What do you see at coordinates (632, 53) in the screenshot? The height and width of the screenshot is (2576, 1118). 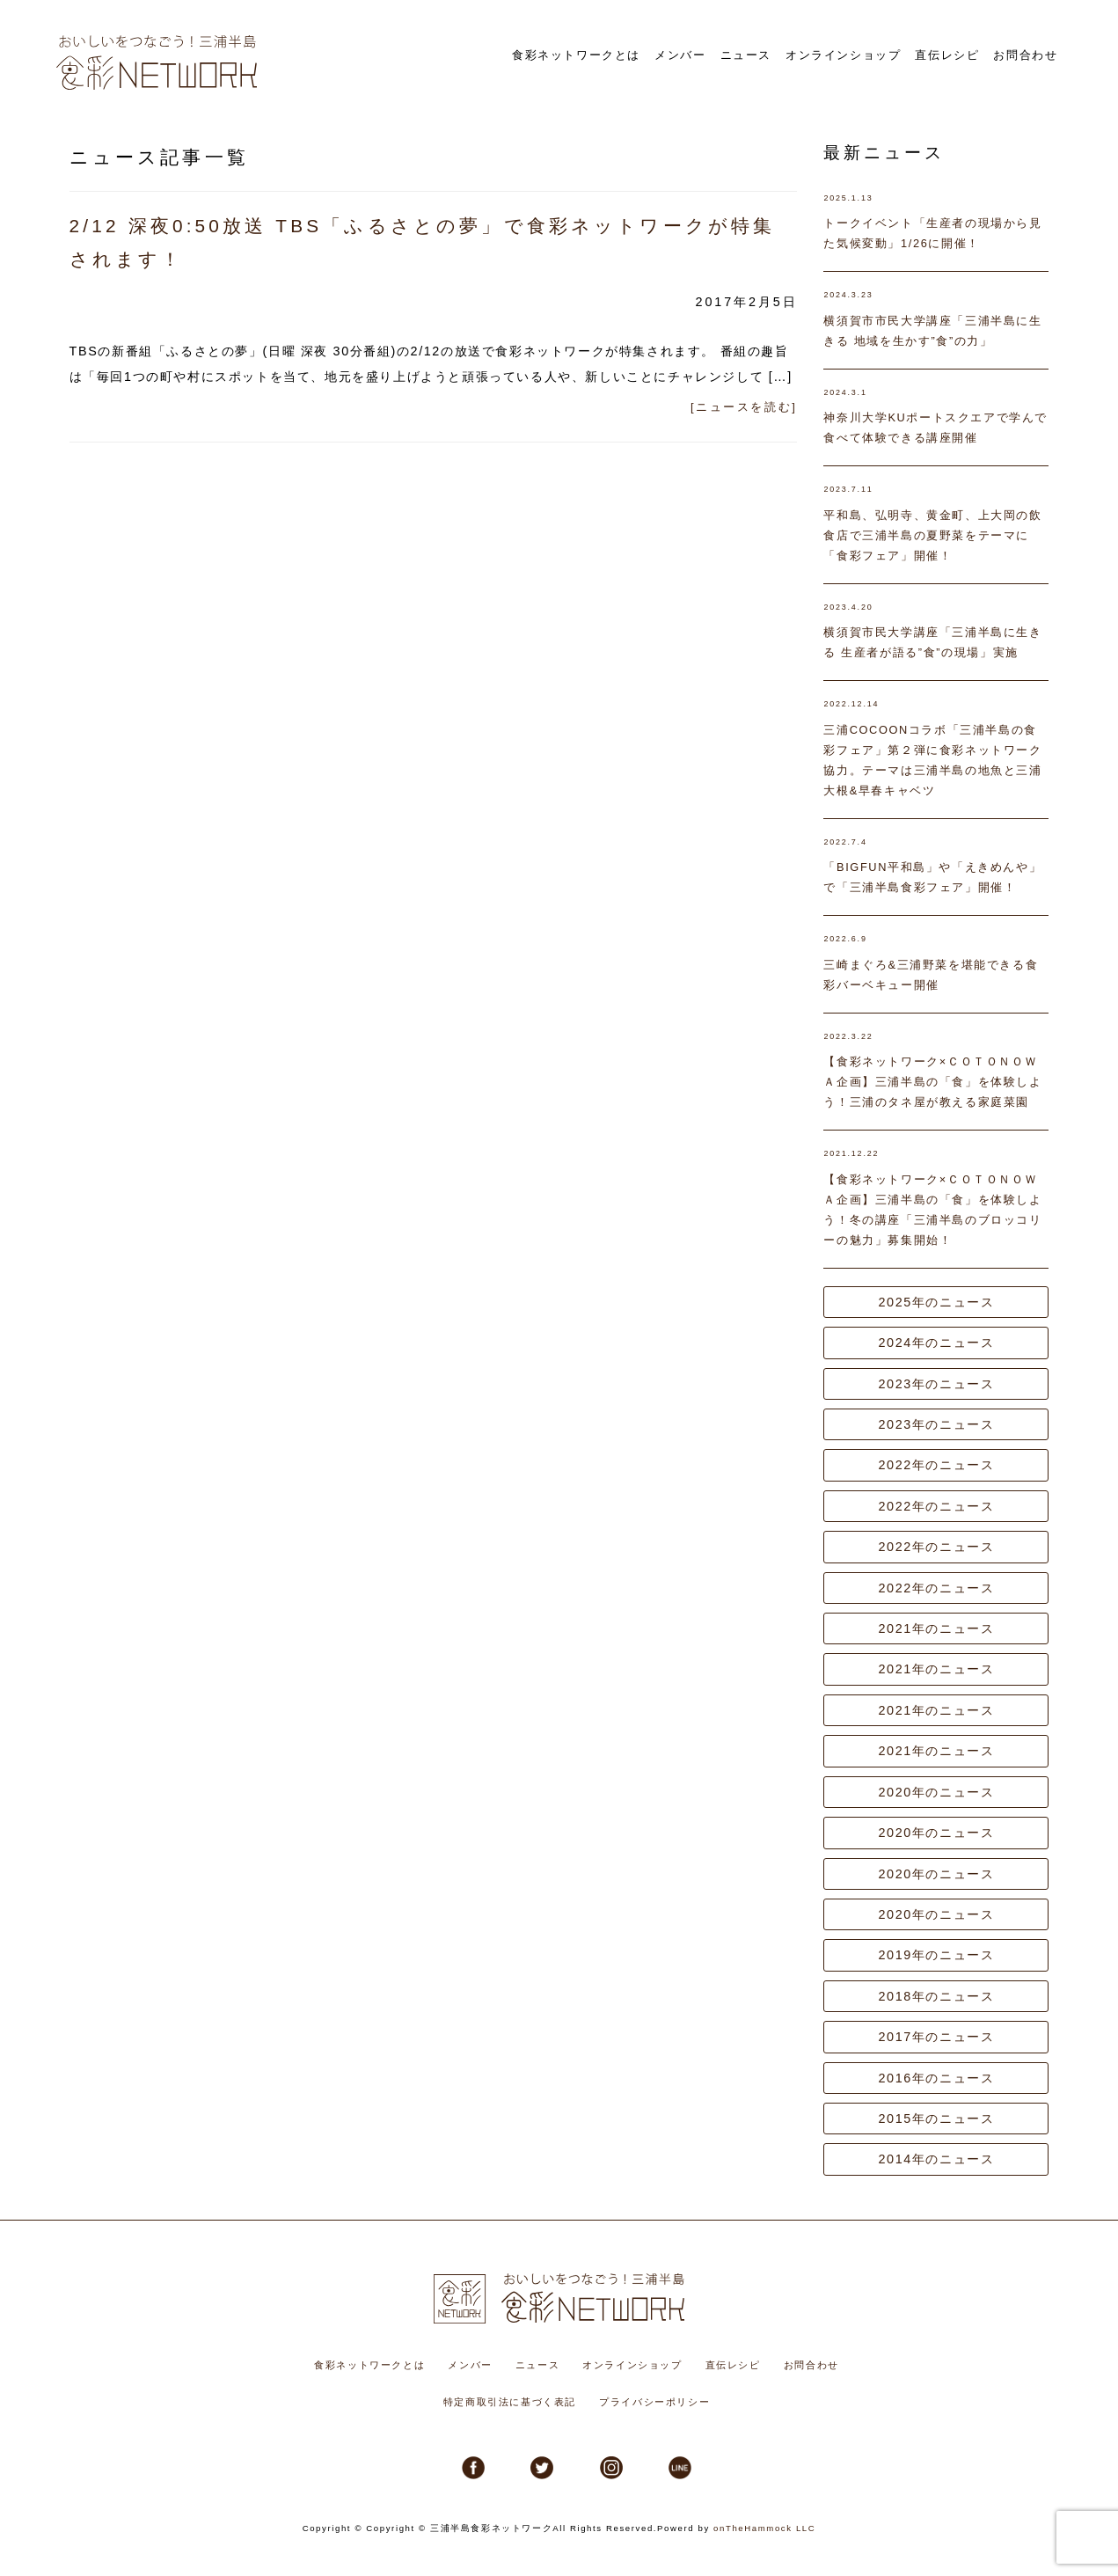 I see `食彩ネットワークとは` at bounding box center [632, 53].